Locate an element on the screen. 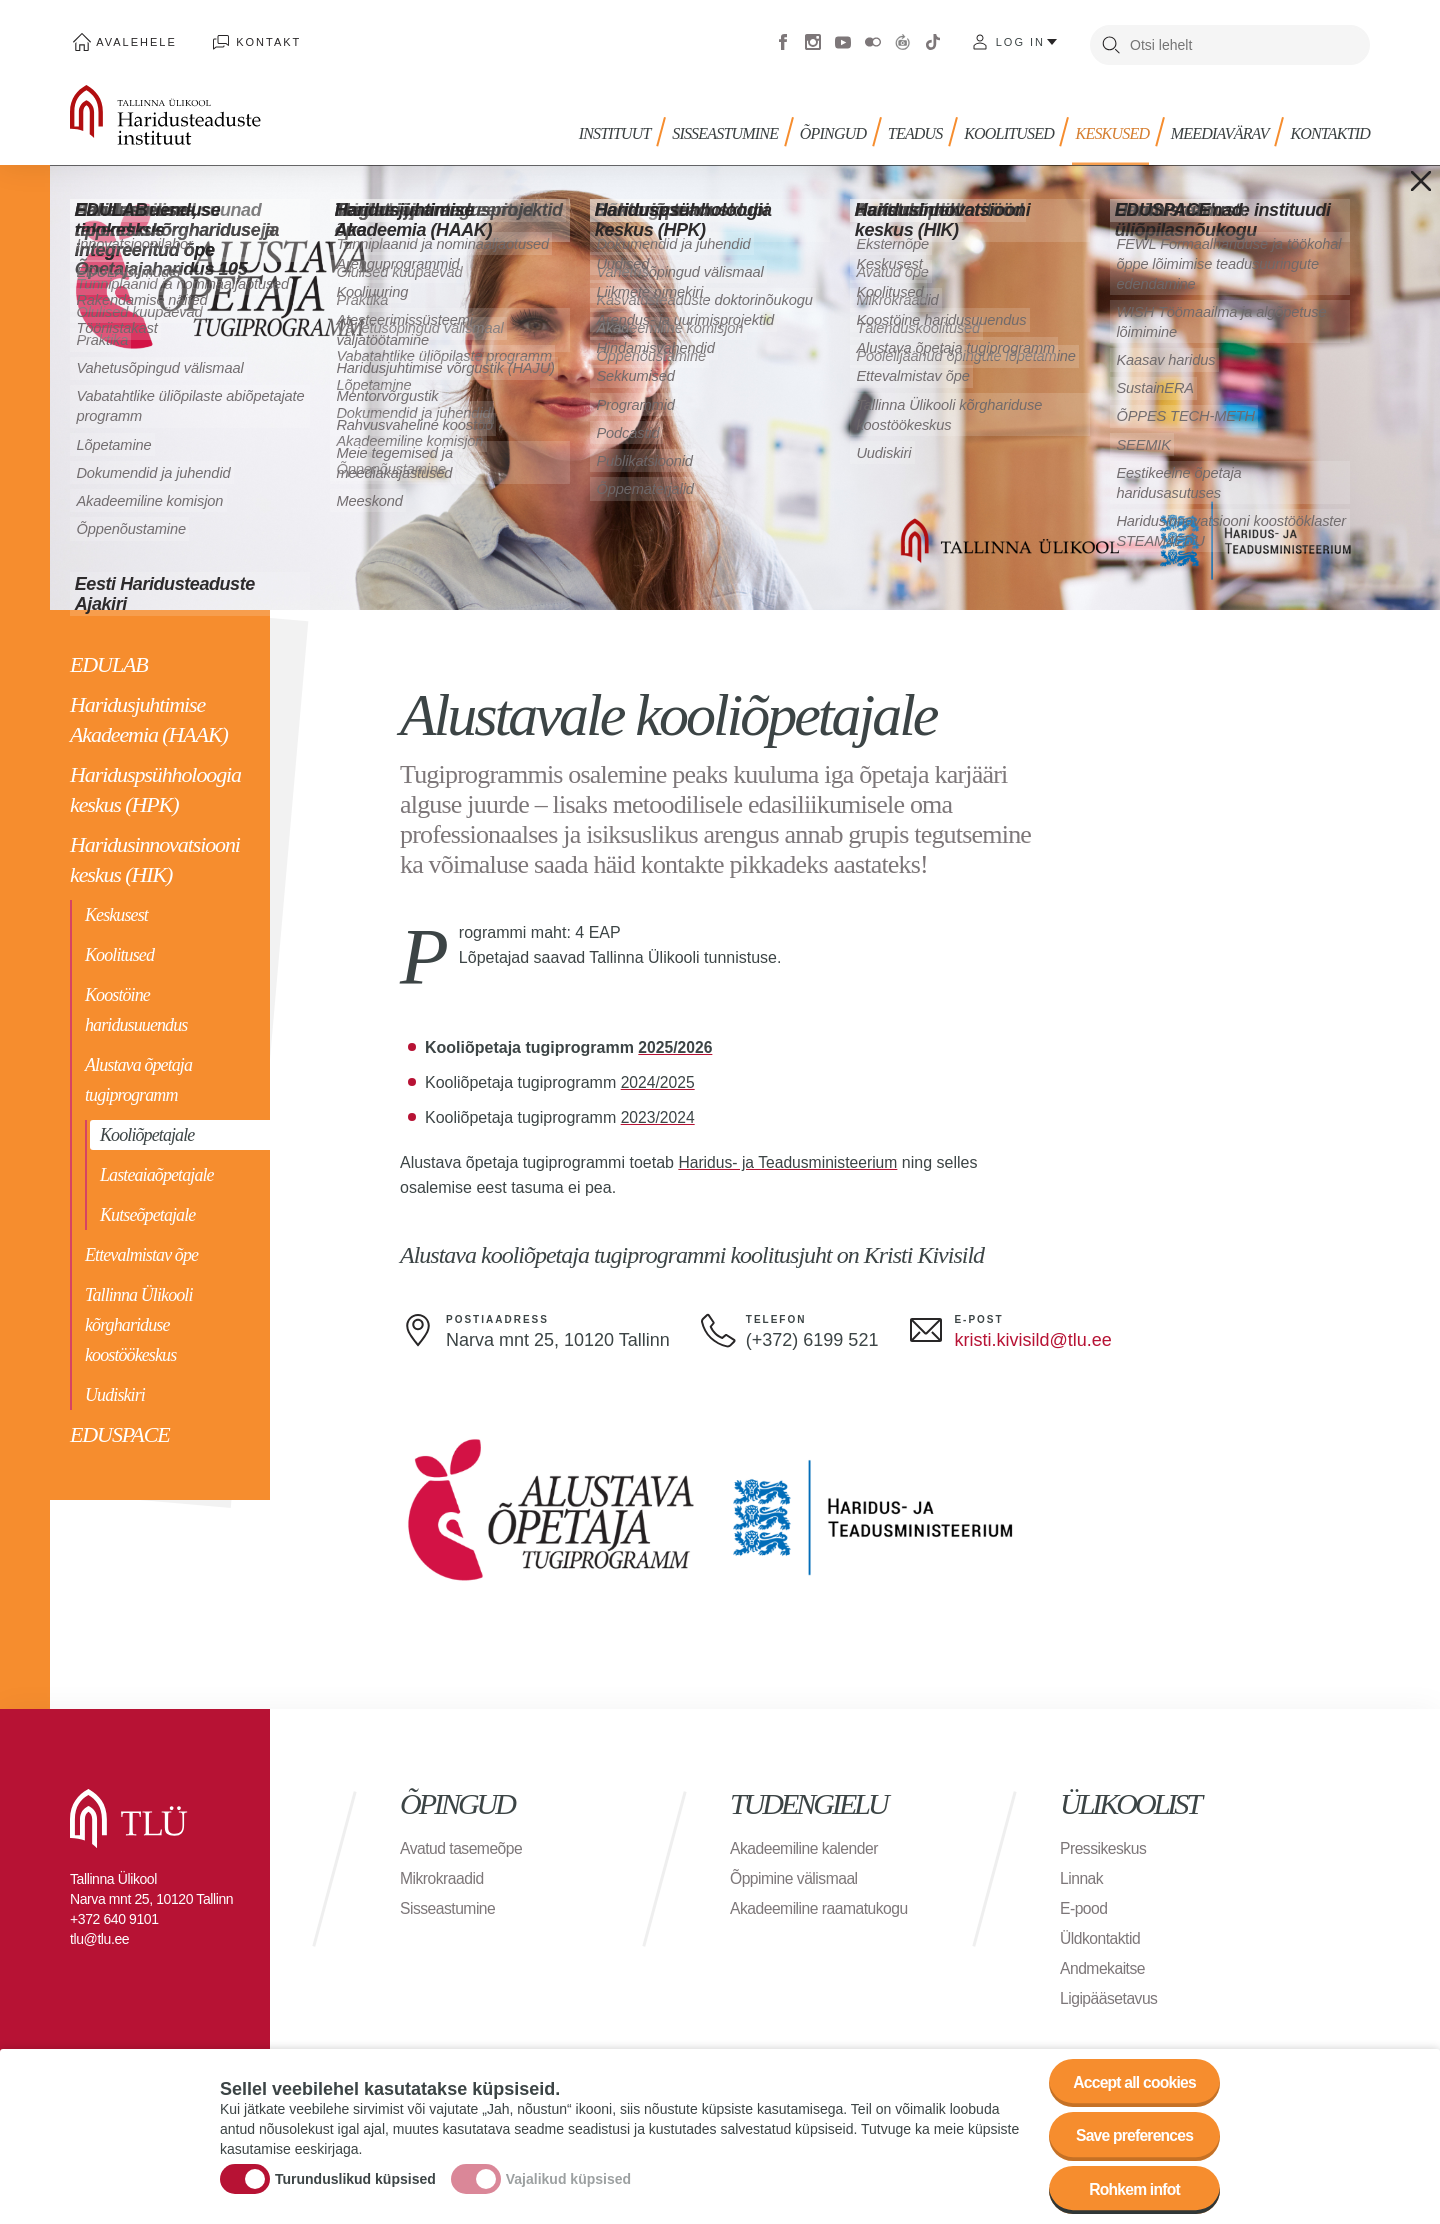 The height and width of the screenshot is (2224, 1440). Kontaktid is located at coordinates (1330, 127).